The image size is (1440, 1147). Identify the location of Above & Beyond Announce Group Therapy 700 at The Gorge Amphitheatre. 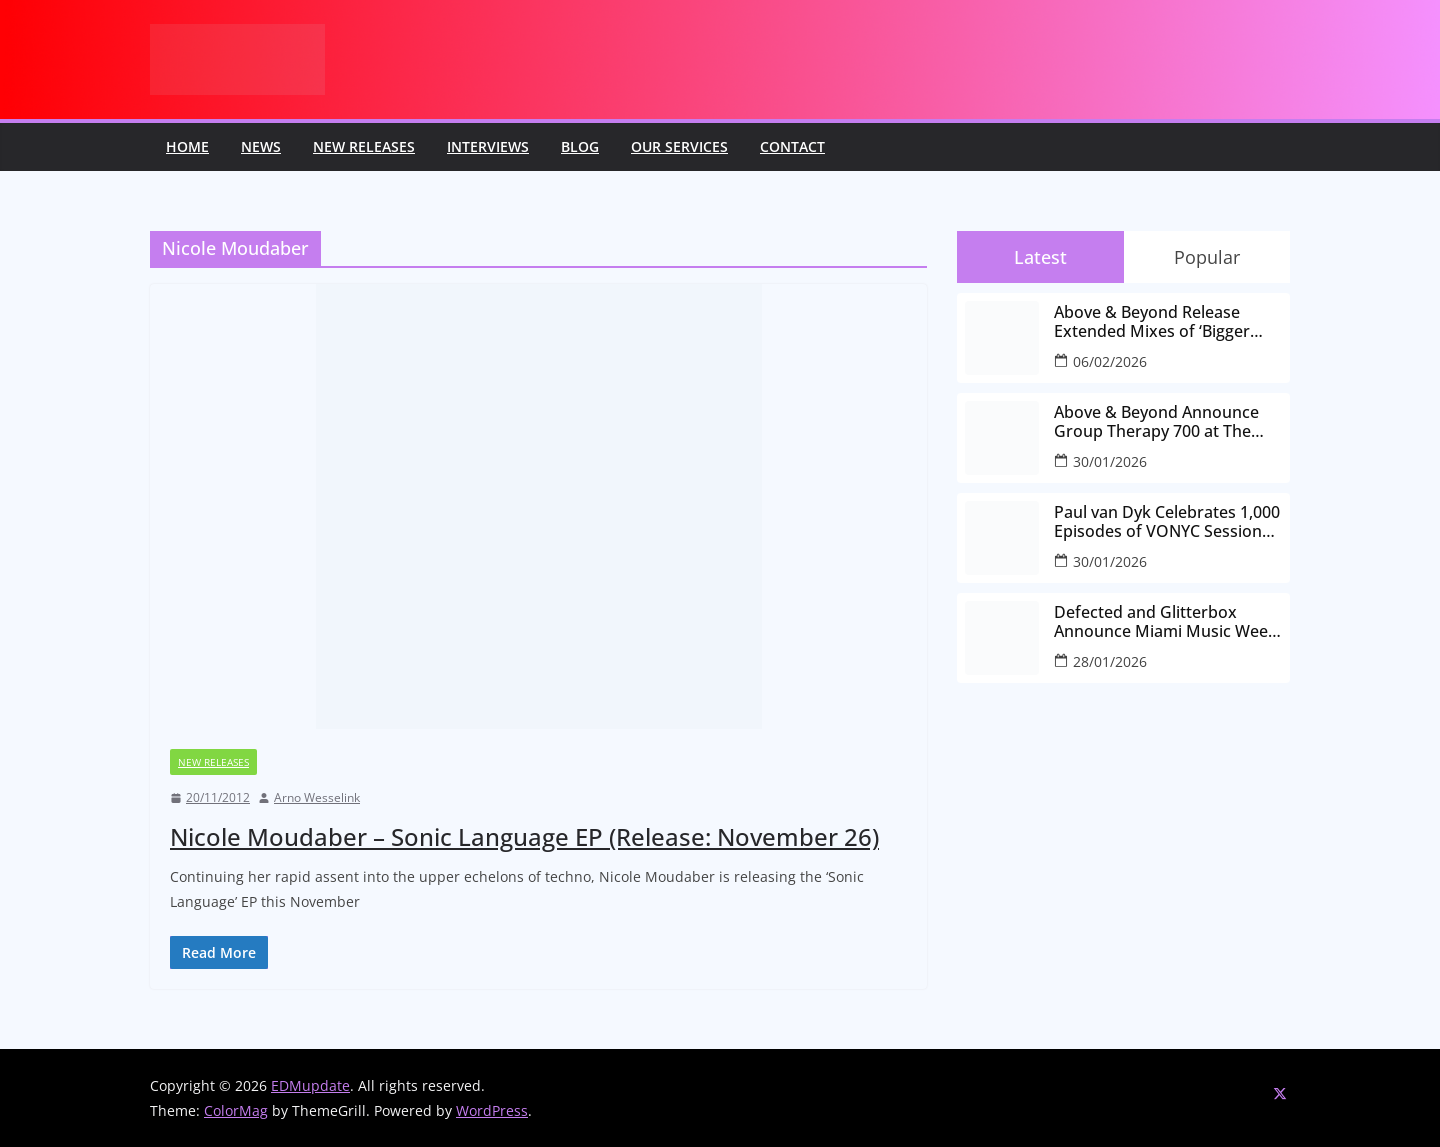
(1156, 422).